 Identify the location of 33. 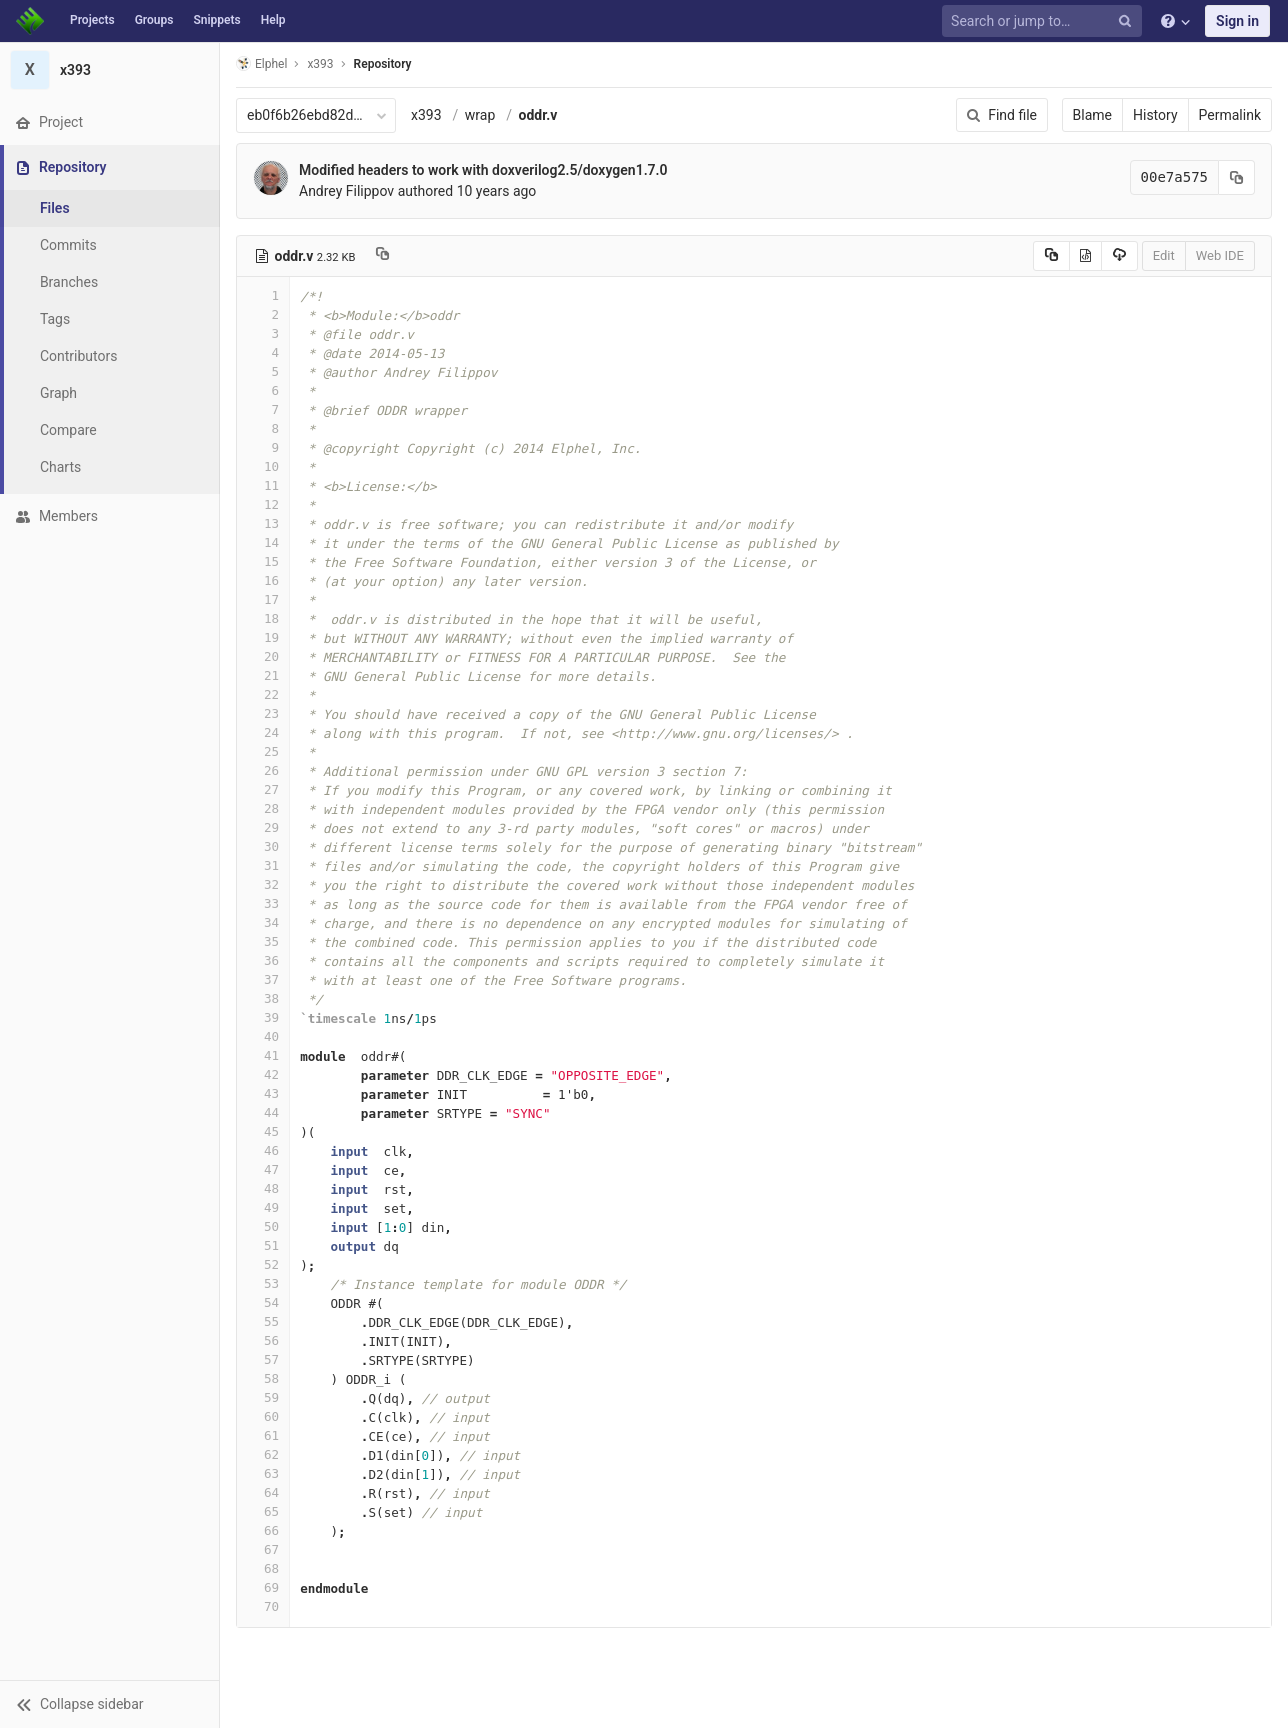
(263, 903).